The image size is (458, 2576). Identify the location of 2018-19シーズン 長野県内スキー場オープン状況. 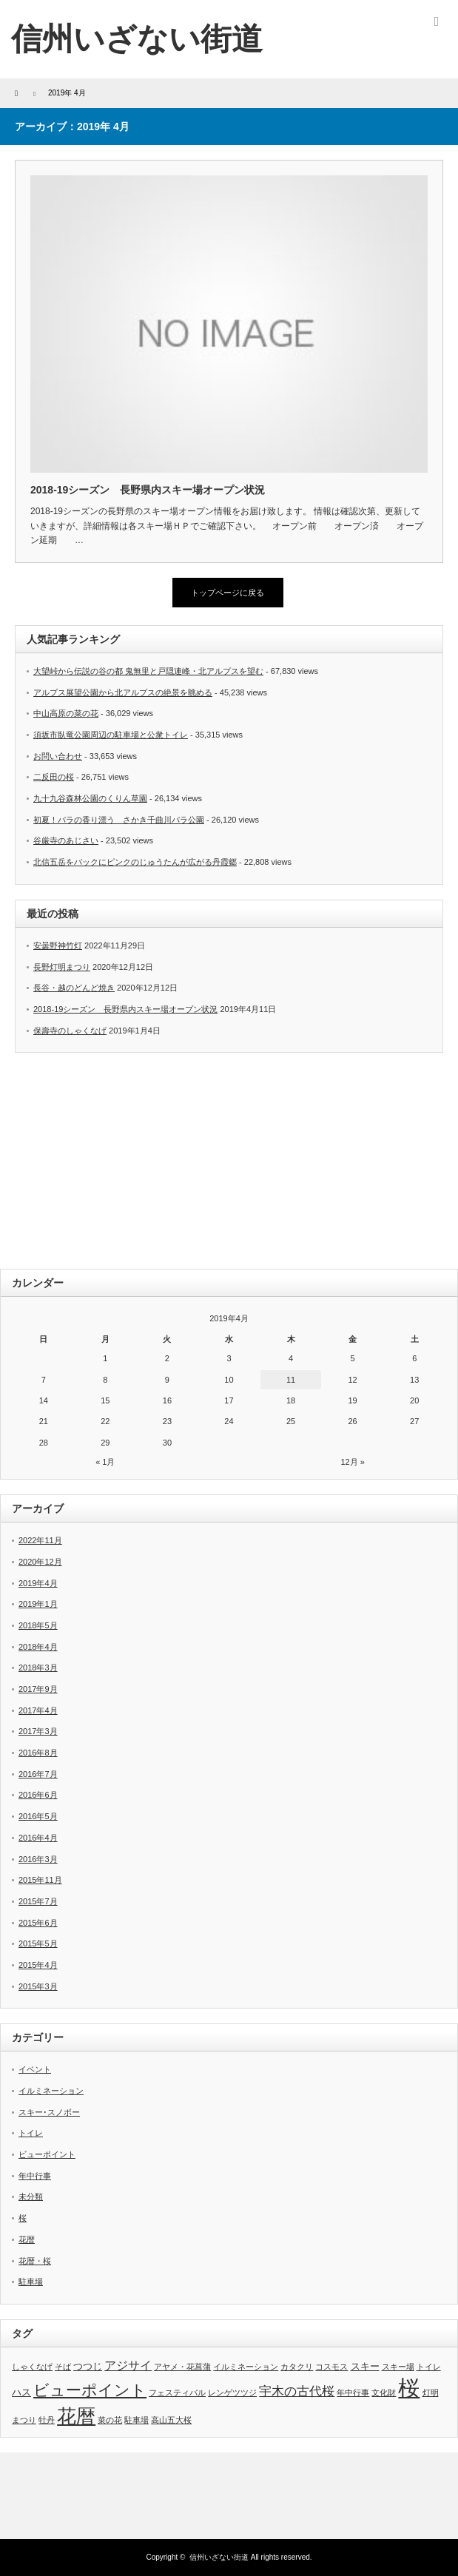
(147, 490).